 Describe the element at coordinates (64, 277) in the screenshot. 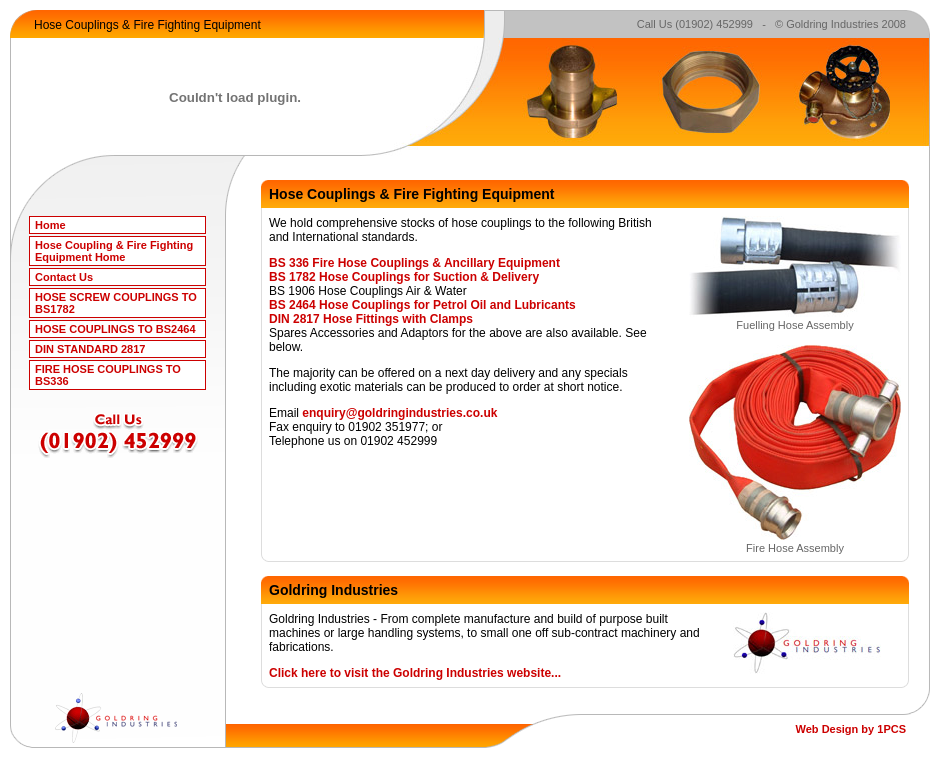

I see `Contact Us` at that location.